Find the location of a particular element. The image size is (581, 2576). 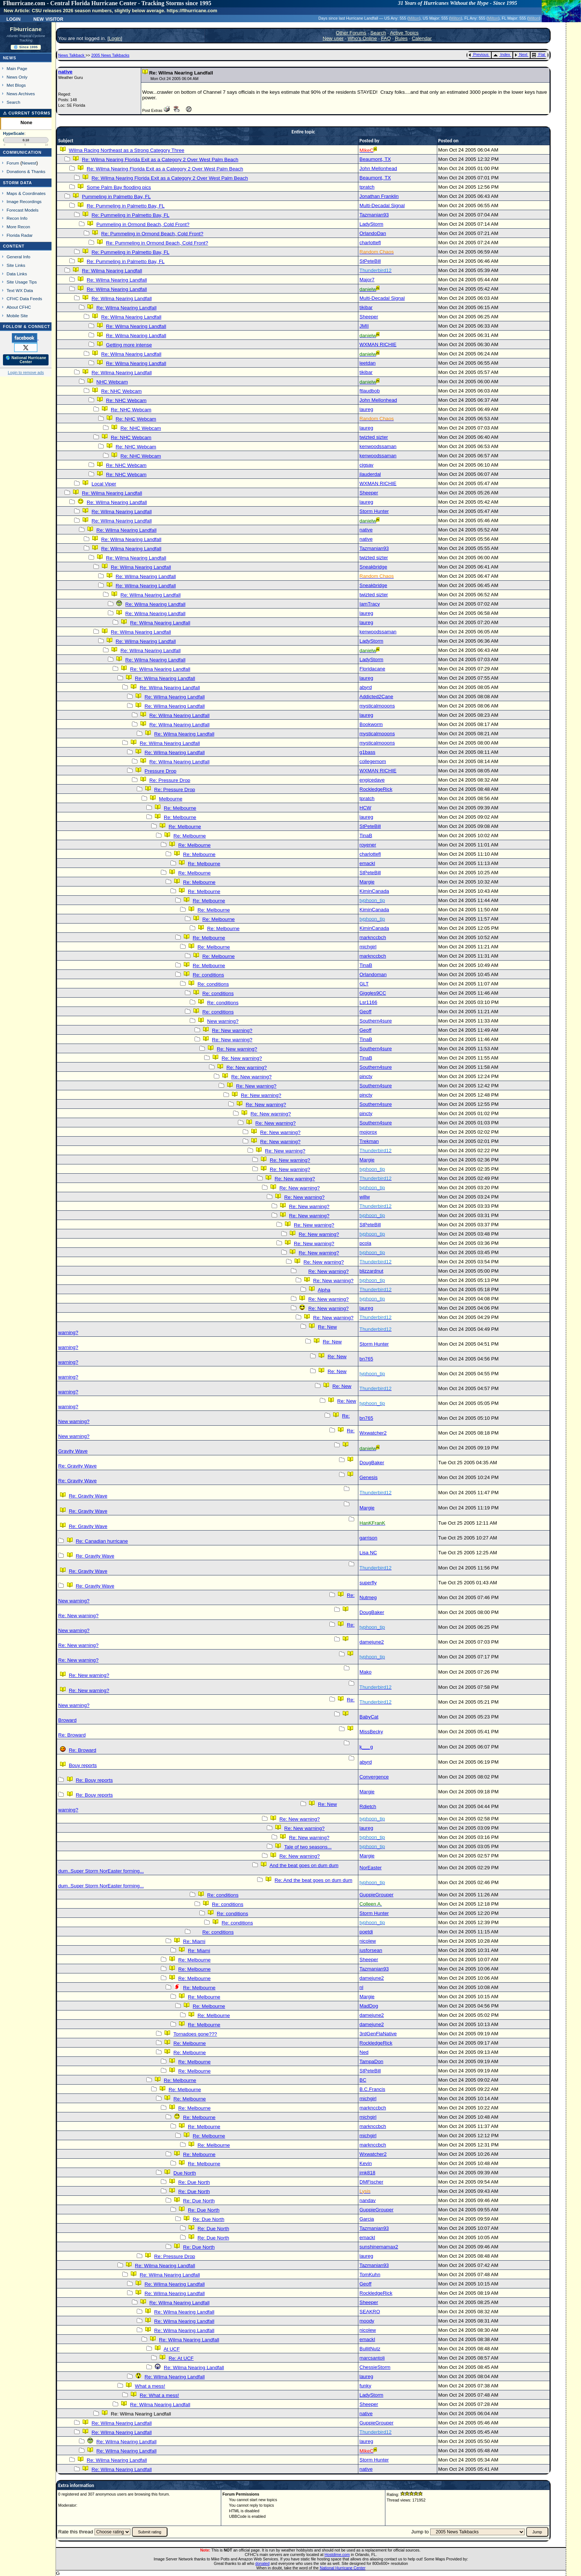

Text WX Data is located at coordinates (20, 290).